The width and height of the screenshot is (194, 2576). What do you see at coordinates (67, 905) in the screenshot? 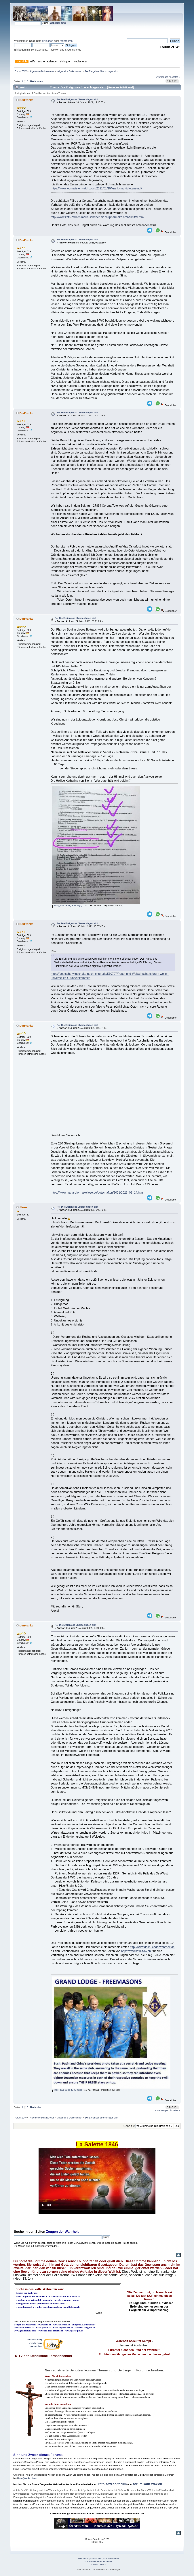
I see `photo_2021-03-24_08-57-34.jpg` at bounding box center [67, 905].